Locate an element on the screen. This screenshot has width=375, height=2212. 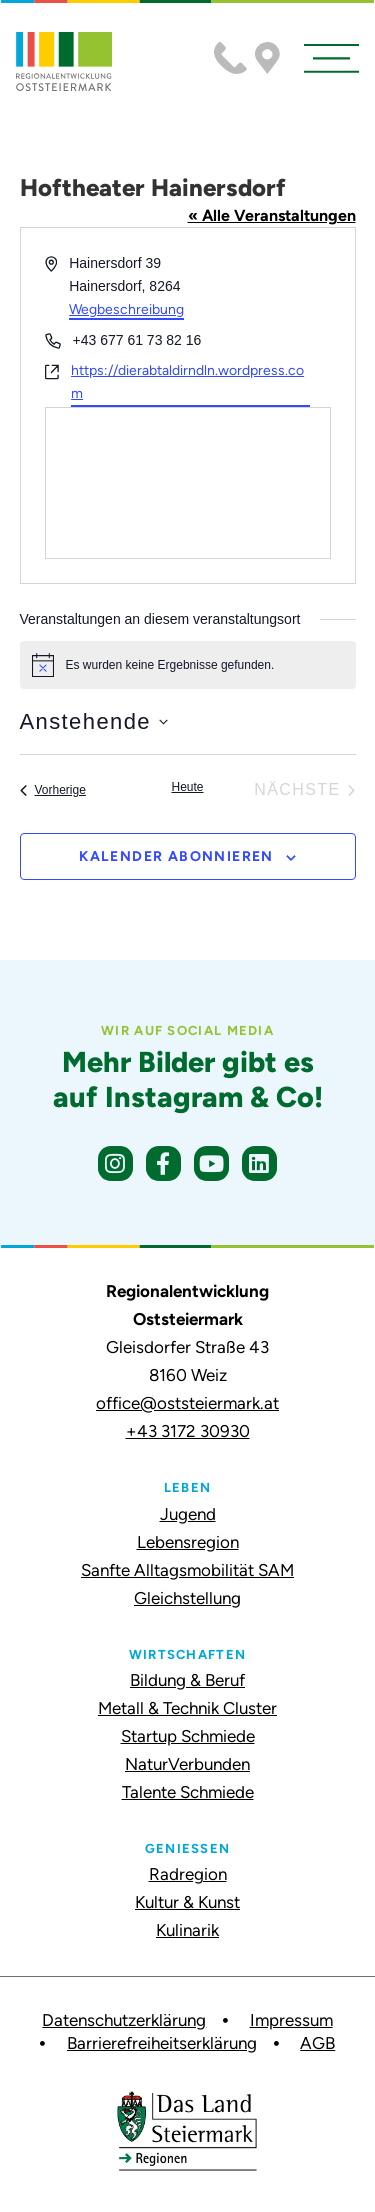
Kultur & Kunst is located at coordinates (187, 1902).